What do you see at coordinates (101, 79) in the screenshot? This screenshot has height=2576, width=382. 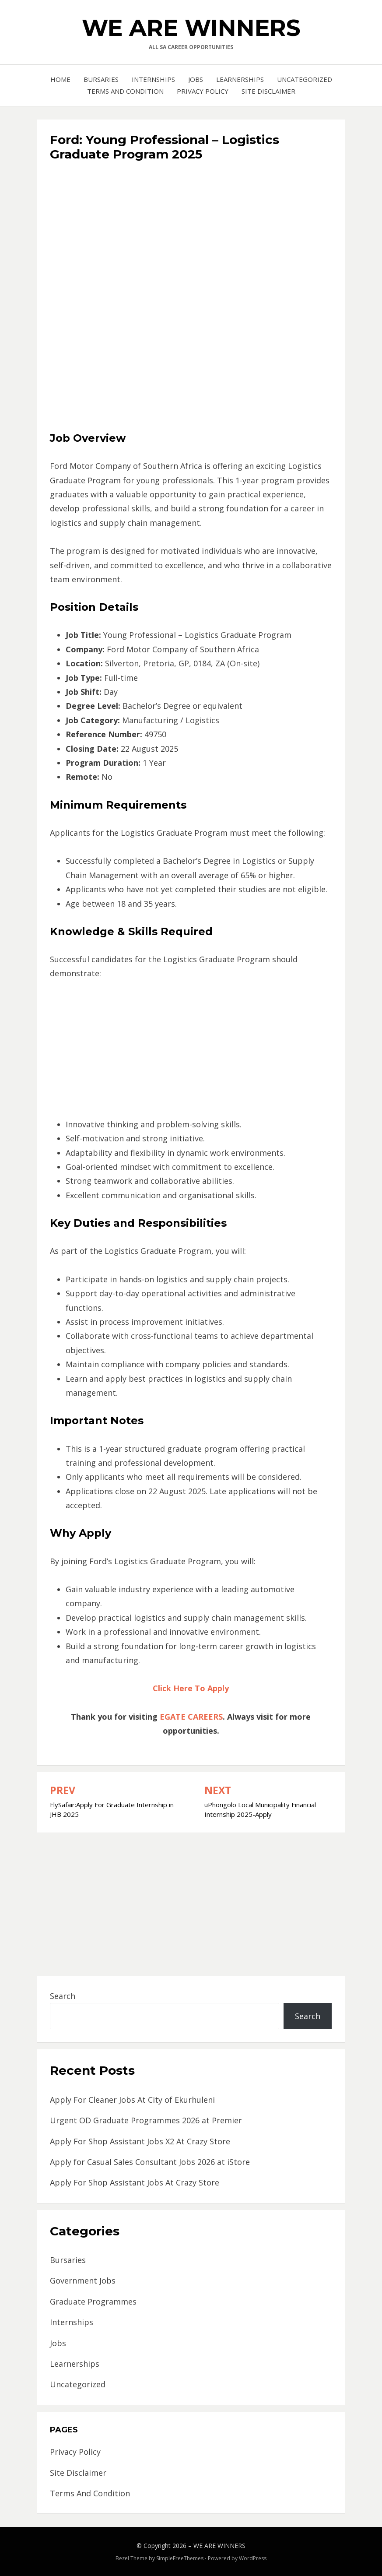 I see `Bursaries` at bounding box center [101, 79].